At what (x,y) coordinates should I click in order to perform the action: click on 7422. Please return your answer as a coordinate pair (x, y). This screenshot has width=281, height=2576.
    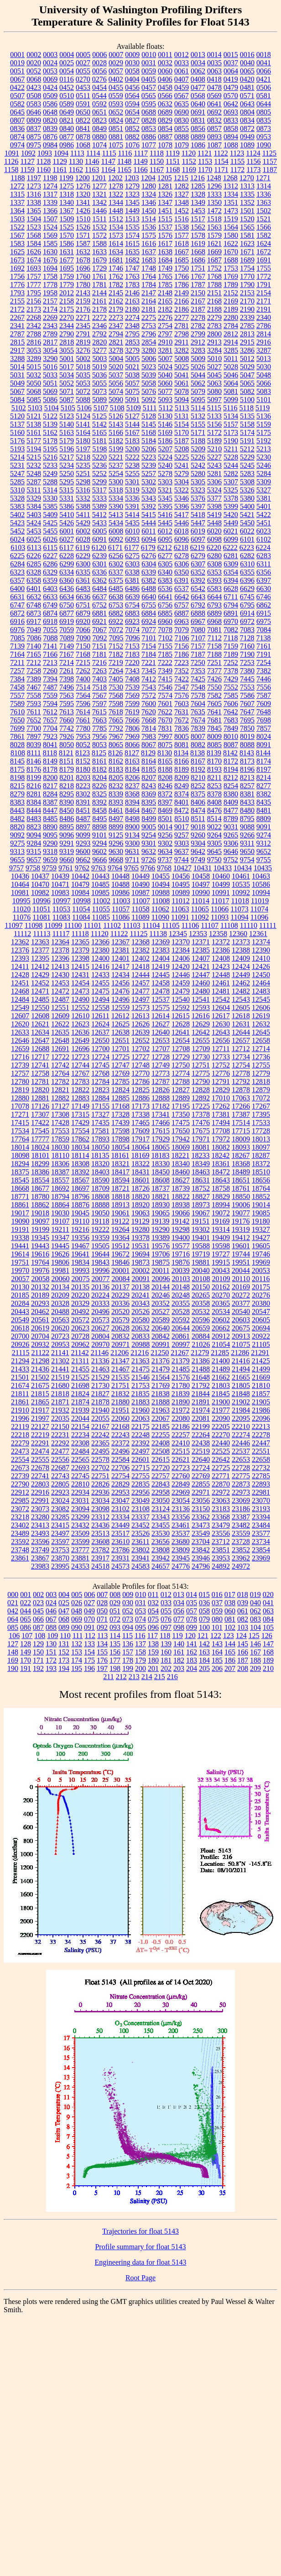
    Looking at the image, I should click on (181, 679).